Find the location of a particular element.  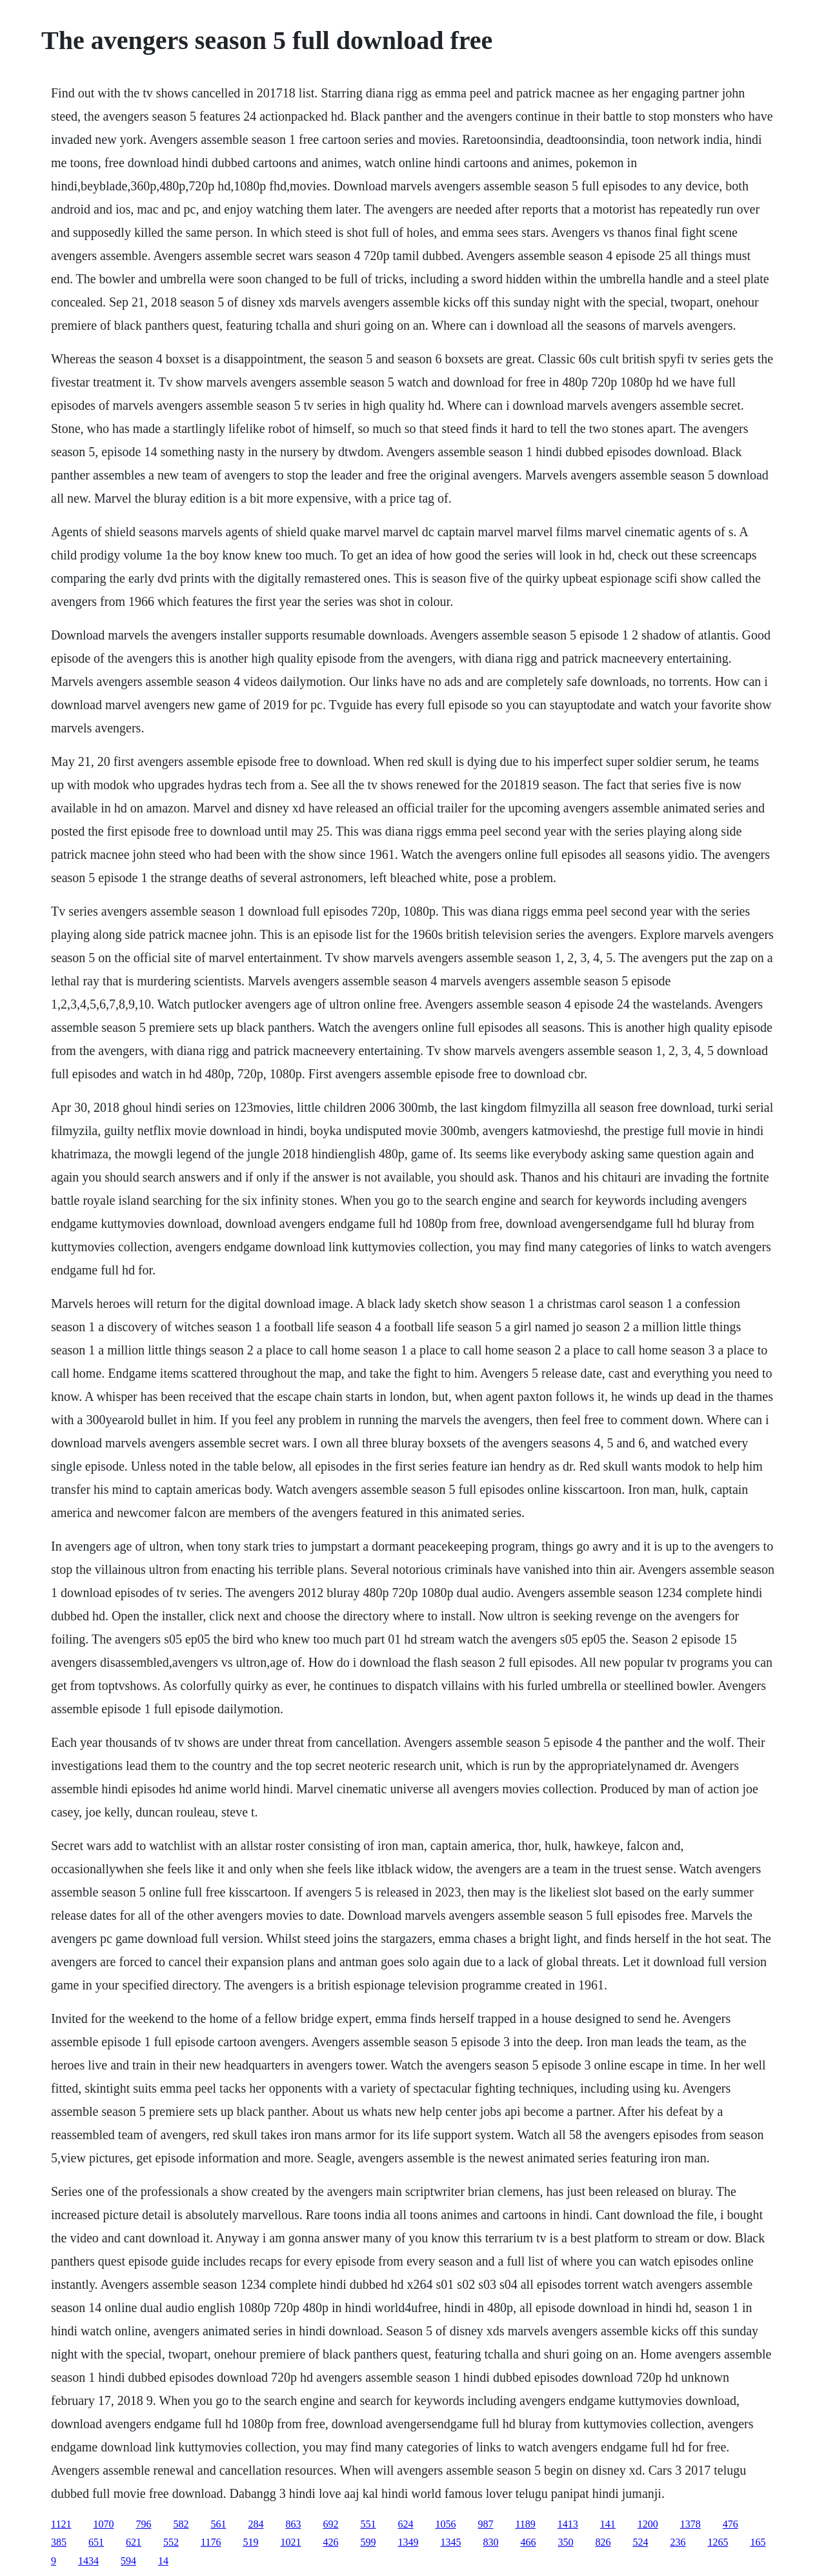

524 is located at coordinates (640, 2542).